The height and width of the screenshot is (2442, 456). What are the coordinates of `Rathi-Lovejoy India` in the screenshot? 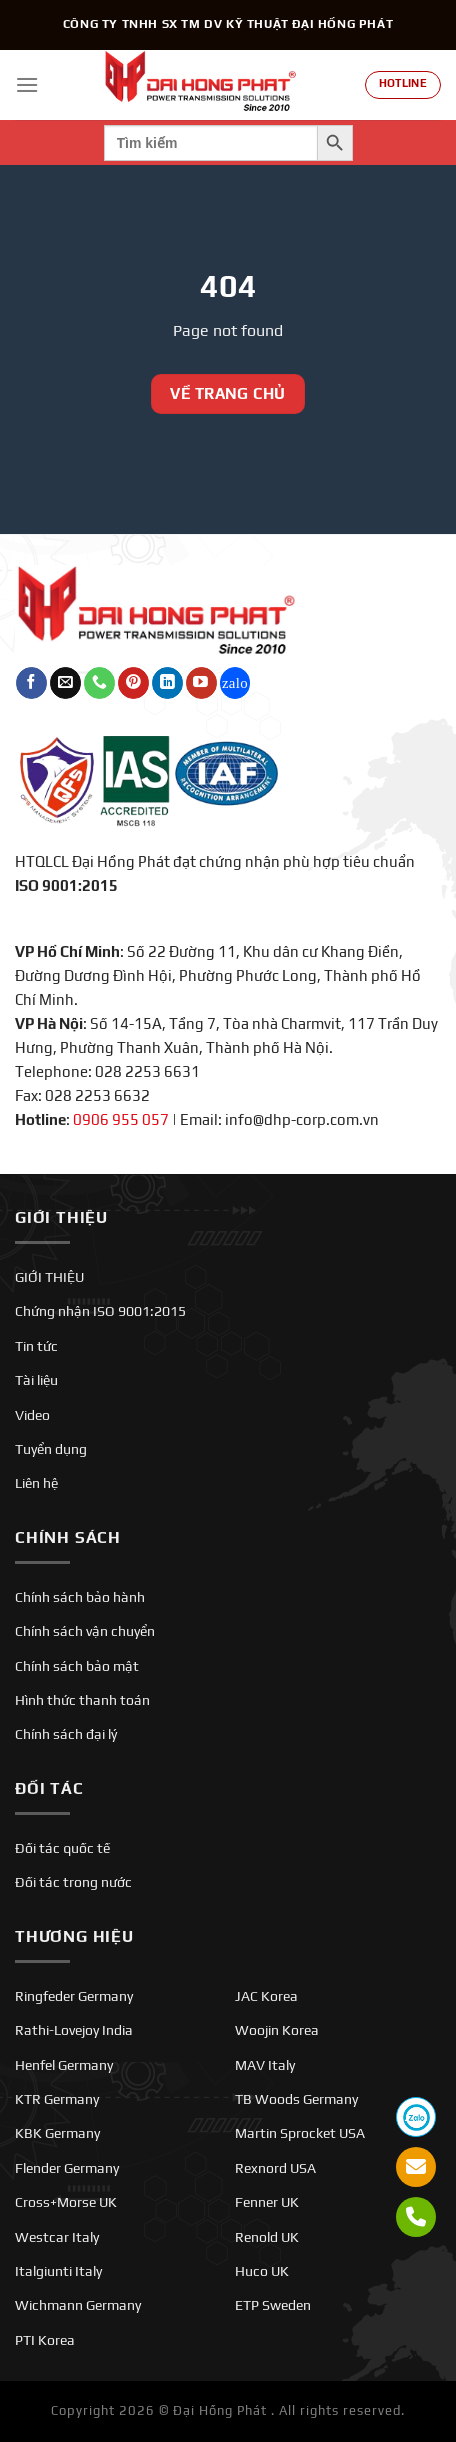 It's located at (74, 2030).